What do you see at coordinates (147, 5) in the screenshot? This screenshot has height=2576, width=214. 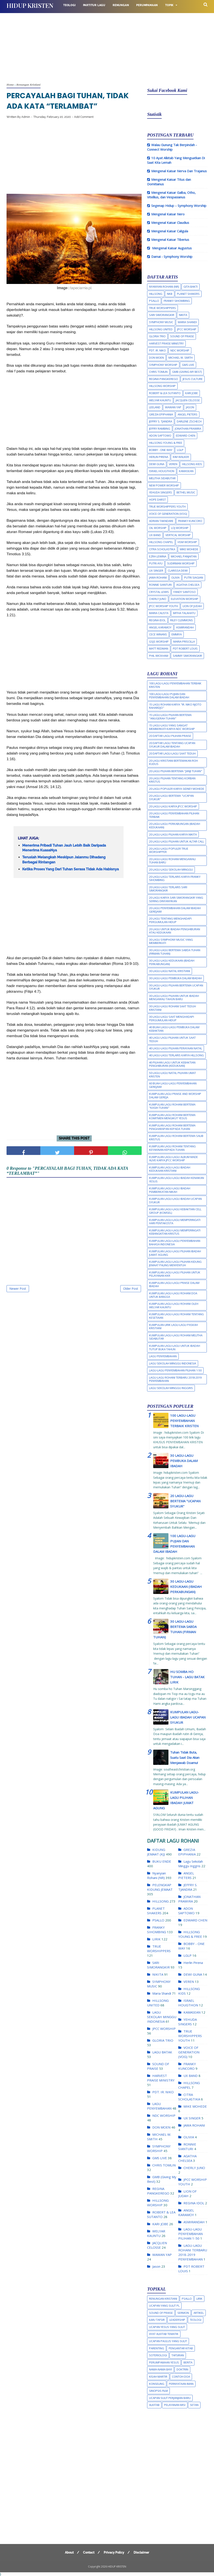 I see `PERUMPAMAAN` at bounding box center [147, 5].